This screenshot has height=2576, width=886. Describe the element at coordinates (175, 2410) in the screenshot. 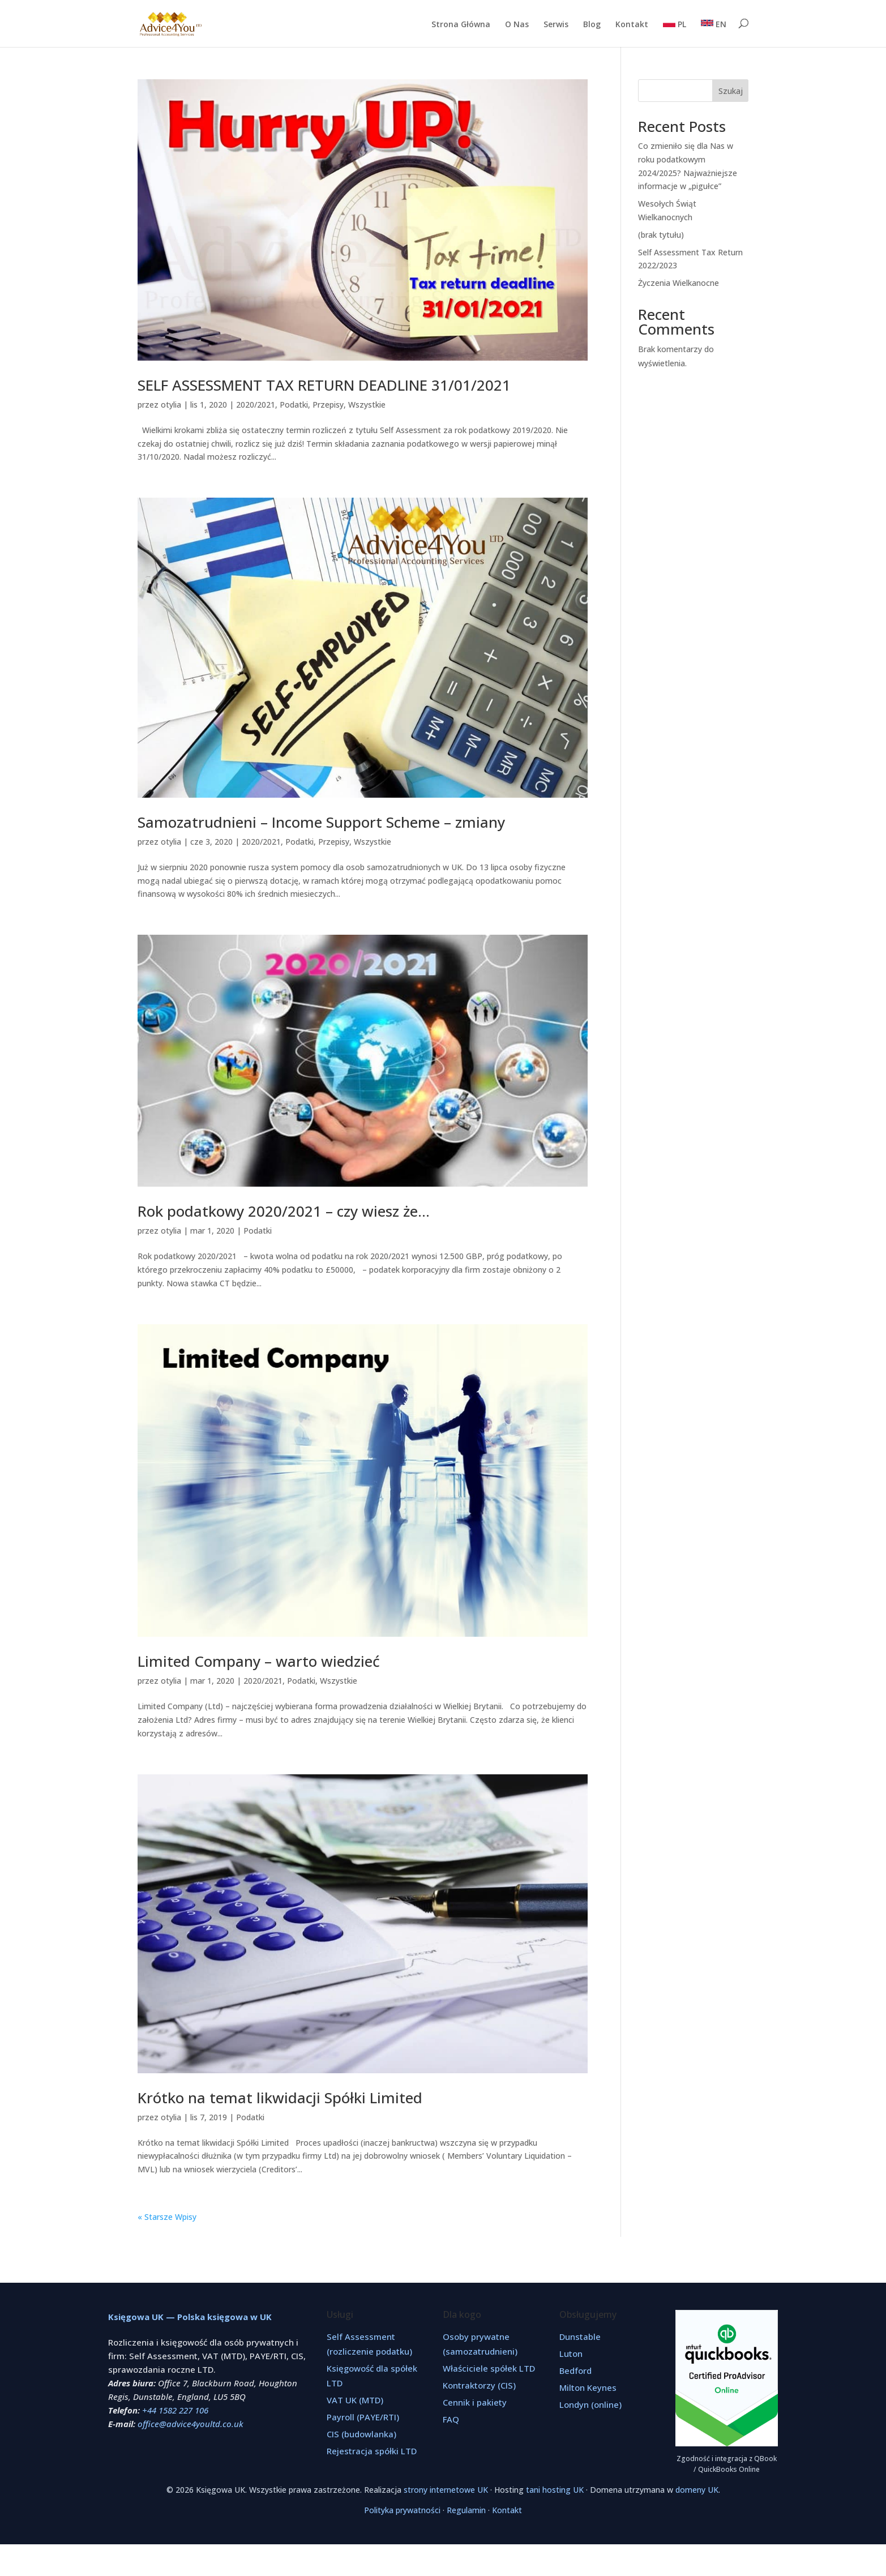

I see `+44 1582 227 106` at that location.